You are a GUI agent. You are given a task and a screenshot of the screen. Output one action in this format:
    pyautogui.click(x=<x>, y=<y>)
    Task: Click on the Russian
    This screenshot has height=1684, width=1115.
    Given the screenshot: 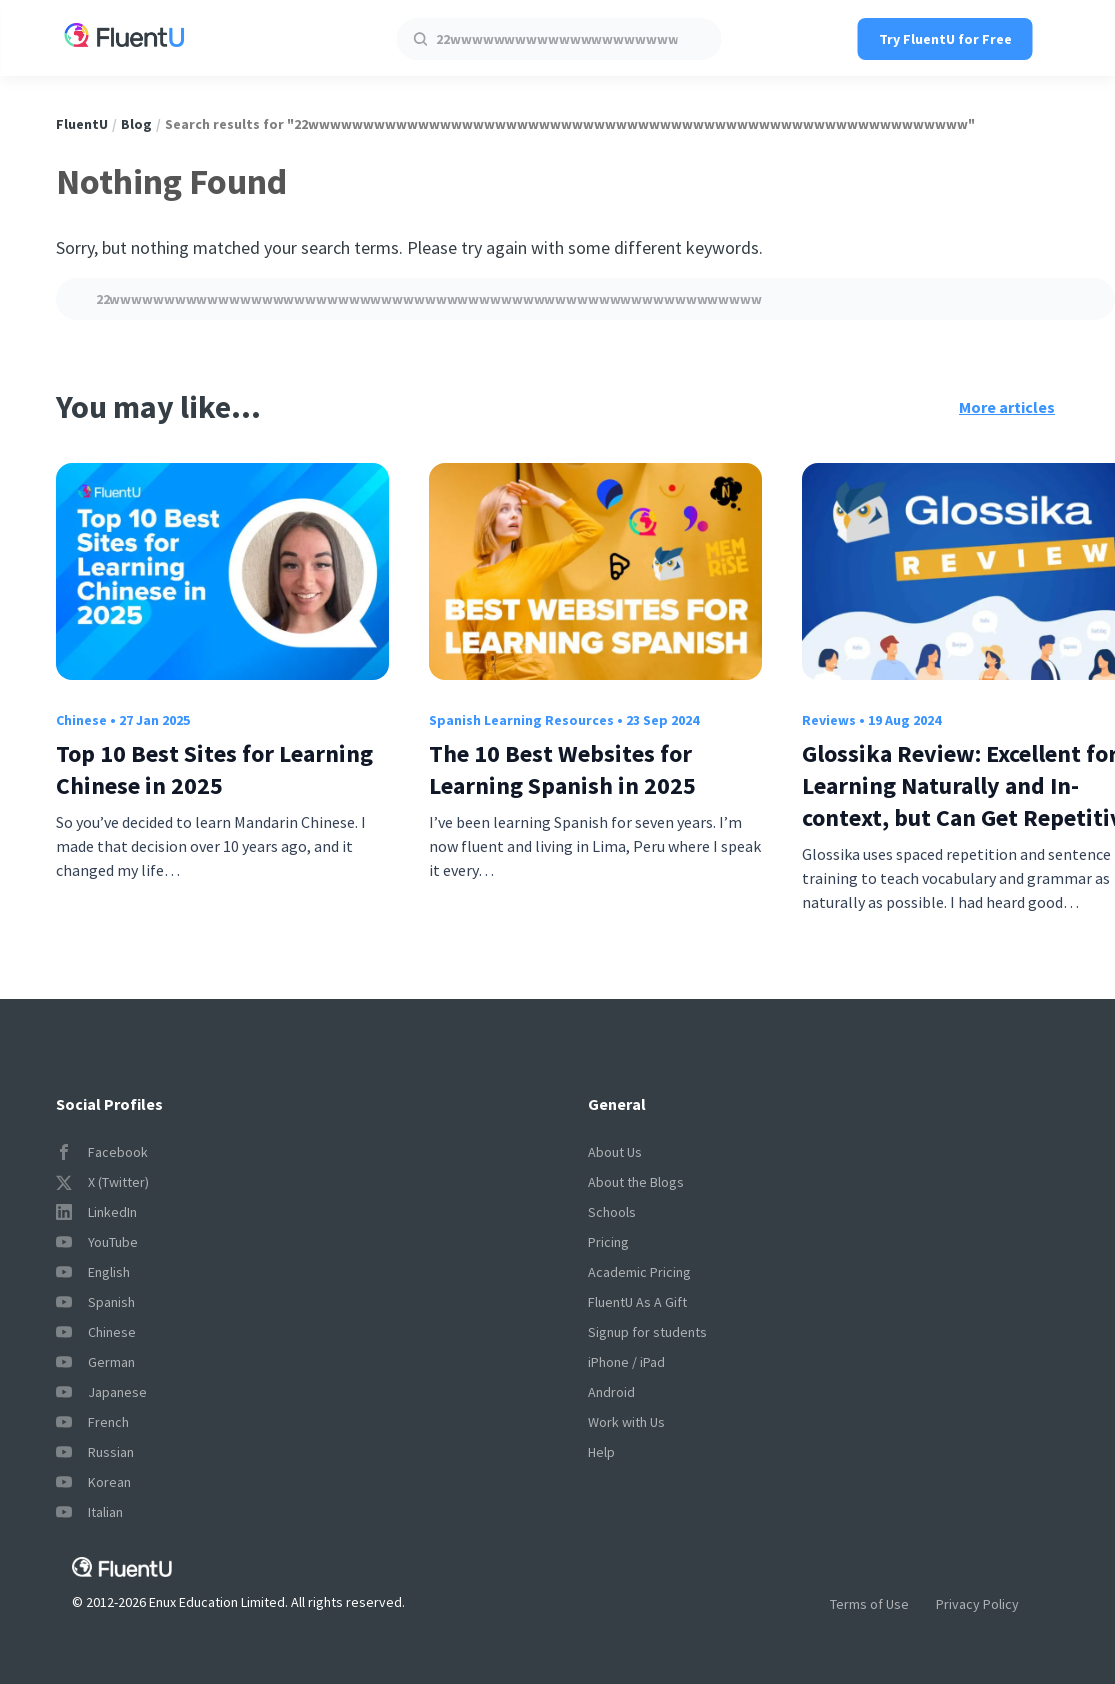 What is the action you would take?
    pyautogui.click(x=95, y=1452)
    